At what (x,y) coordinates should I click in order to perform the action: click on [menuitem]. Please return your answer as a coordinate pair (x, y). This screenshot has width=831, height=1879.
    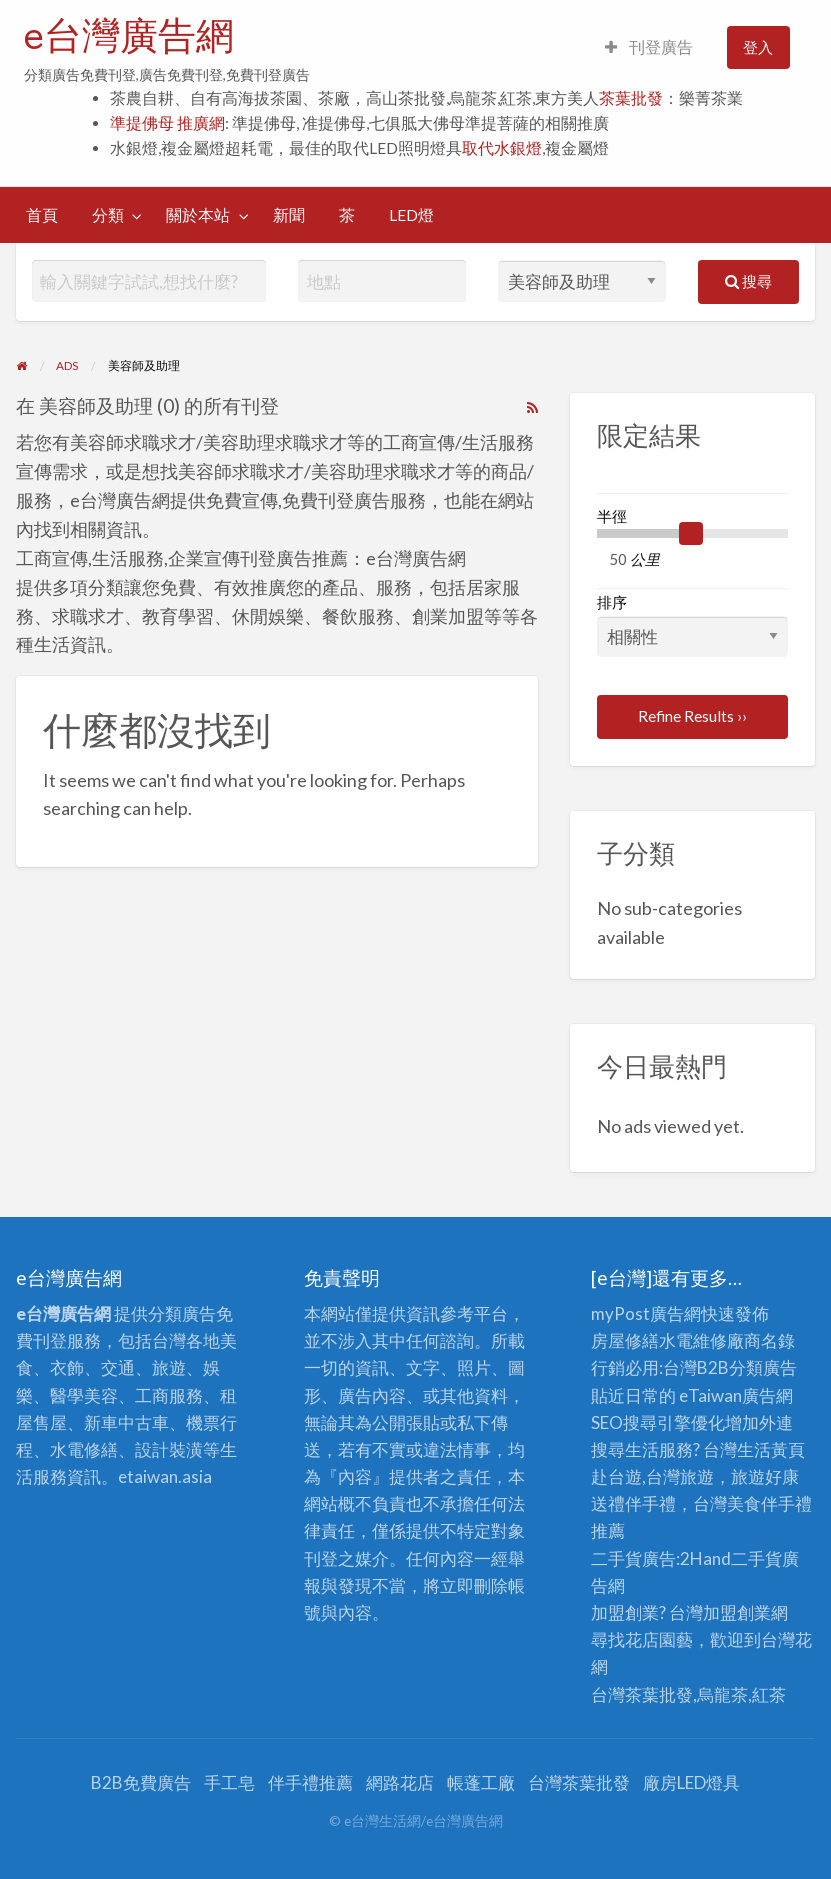
    Looking at the image, I should click on (649, 47).